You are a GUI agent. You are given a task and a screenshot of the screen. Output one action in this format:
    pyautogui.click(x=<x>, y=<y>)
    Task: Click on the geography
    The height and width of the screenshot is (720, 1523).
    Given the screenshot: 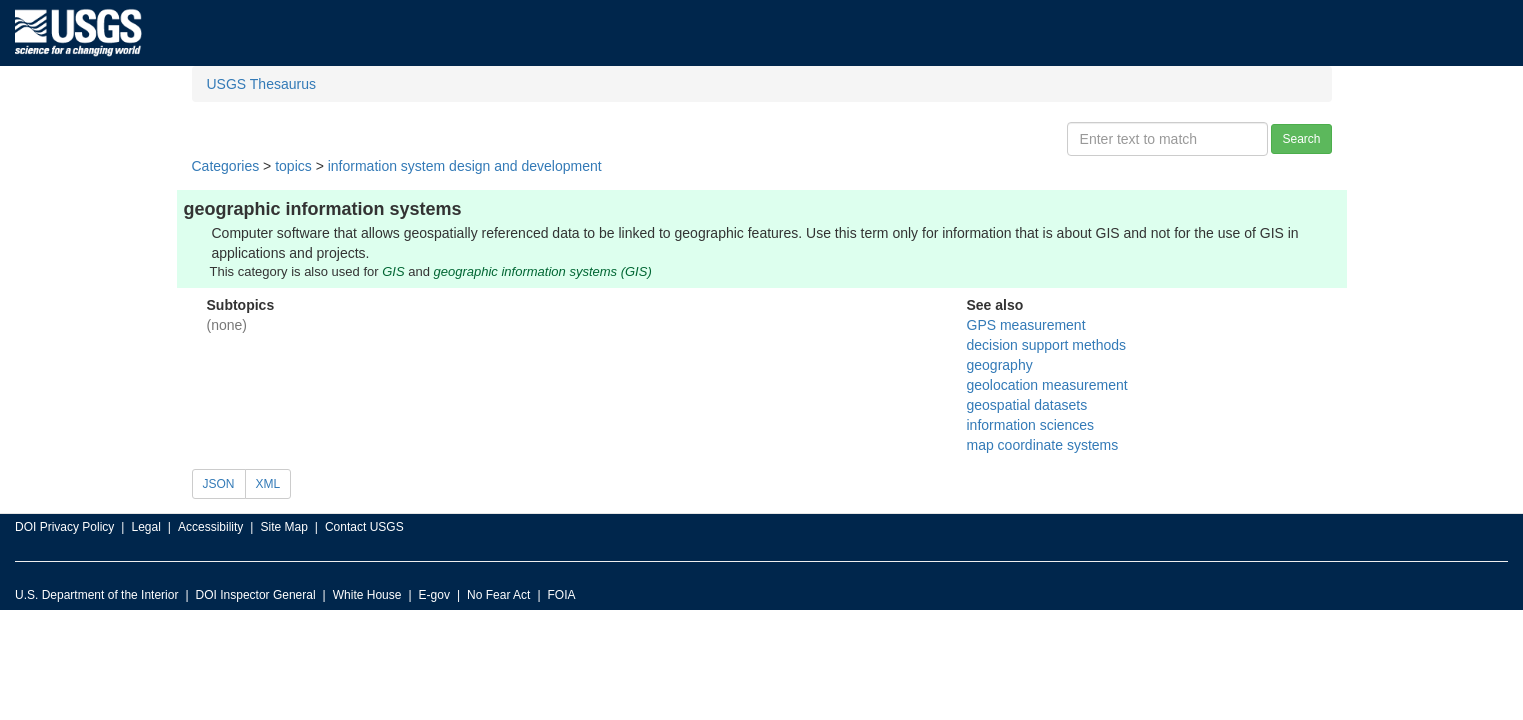 What is the action you would take?
    pyautogui.click(x=1000, y=365)
    